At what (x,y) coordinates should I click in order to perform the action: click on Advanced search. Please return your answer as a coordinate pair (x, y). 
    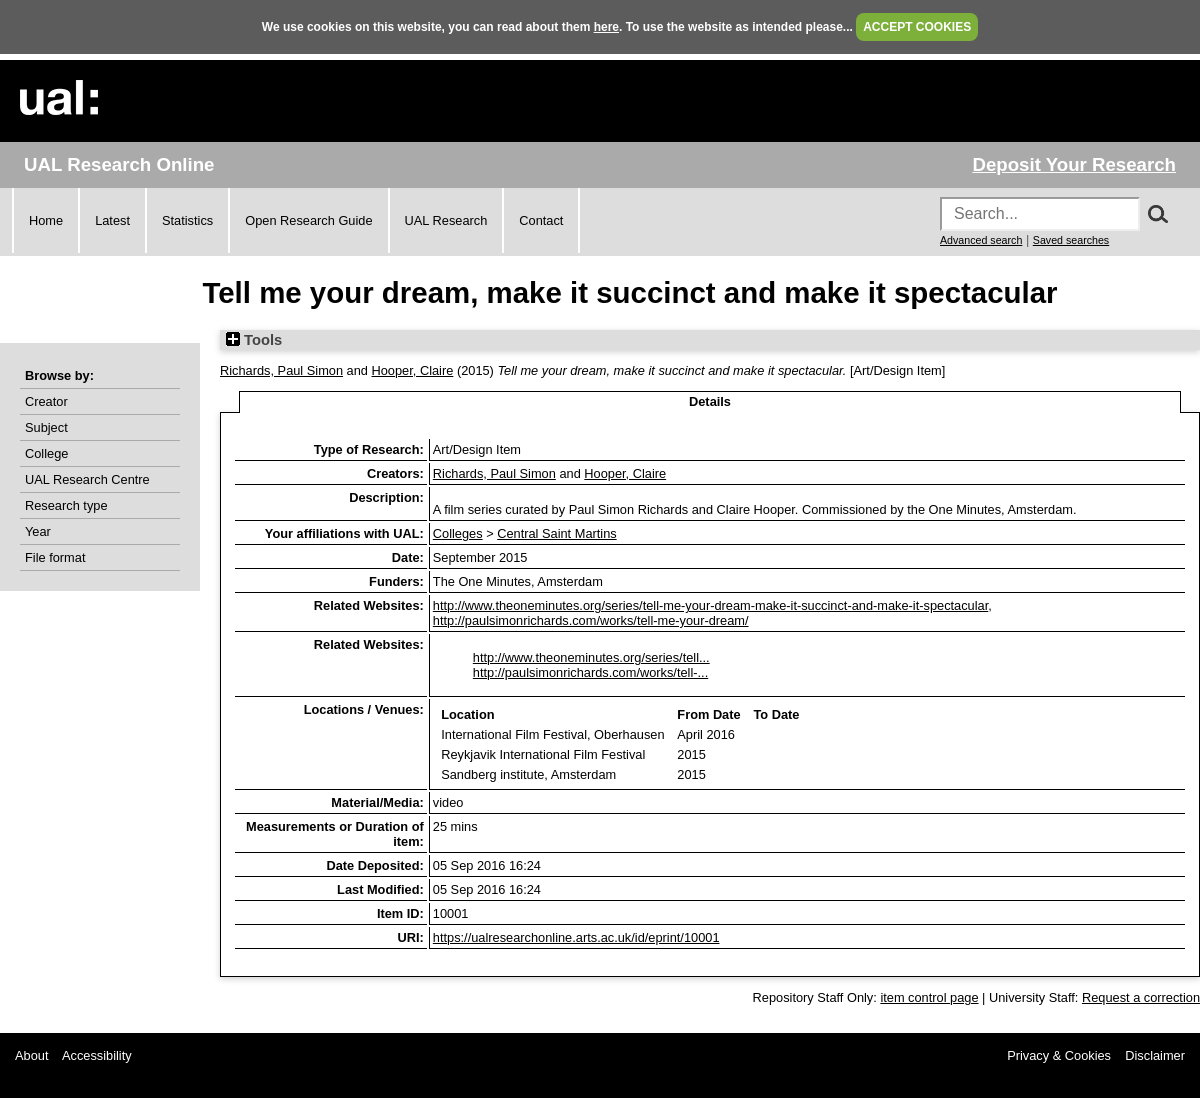
    Looking at the image, I should click on (981, 240).